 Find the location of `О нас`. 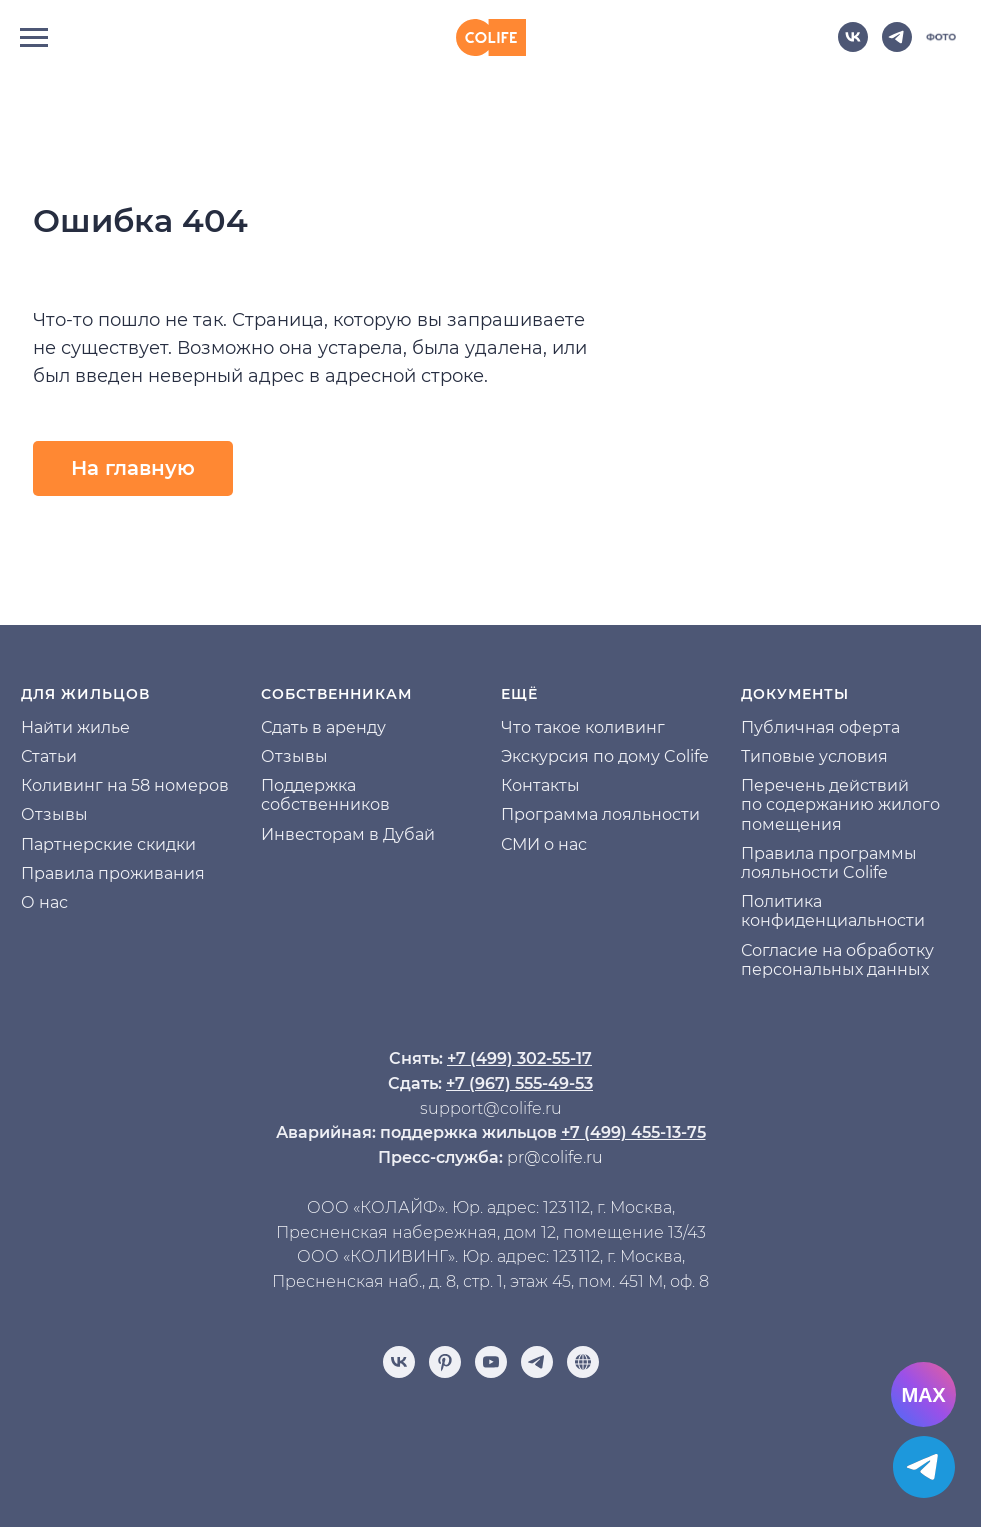

О нас is located at coordinates (44, 902).